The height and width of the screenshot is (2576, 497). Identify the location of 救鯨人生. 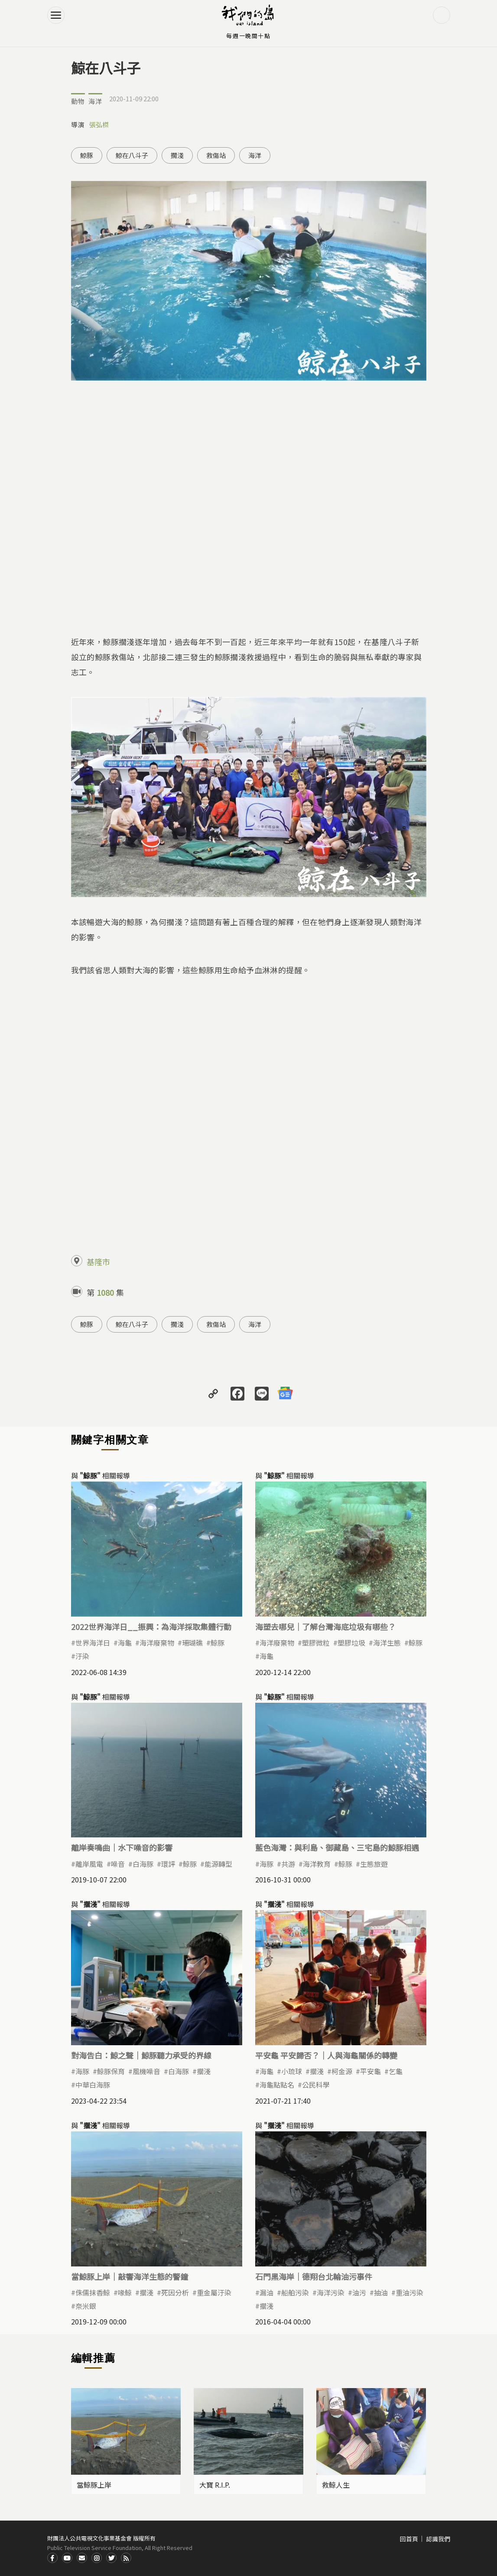
(336, 2484).